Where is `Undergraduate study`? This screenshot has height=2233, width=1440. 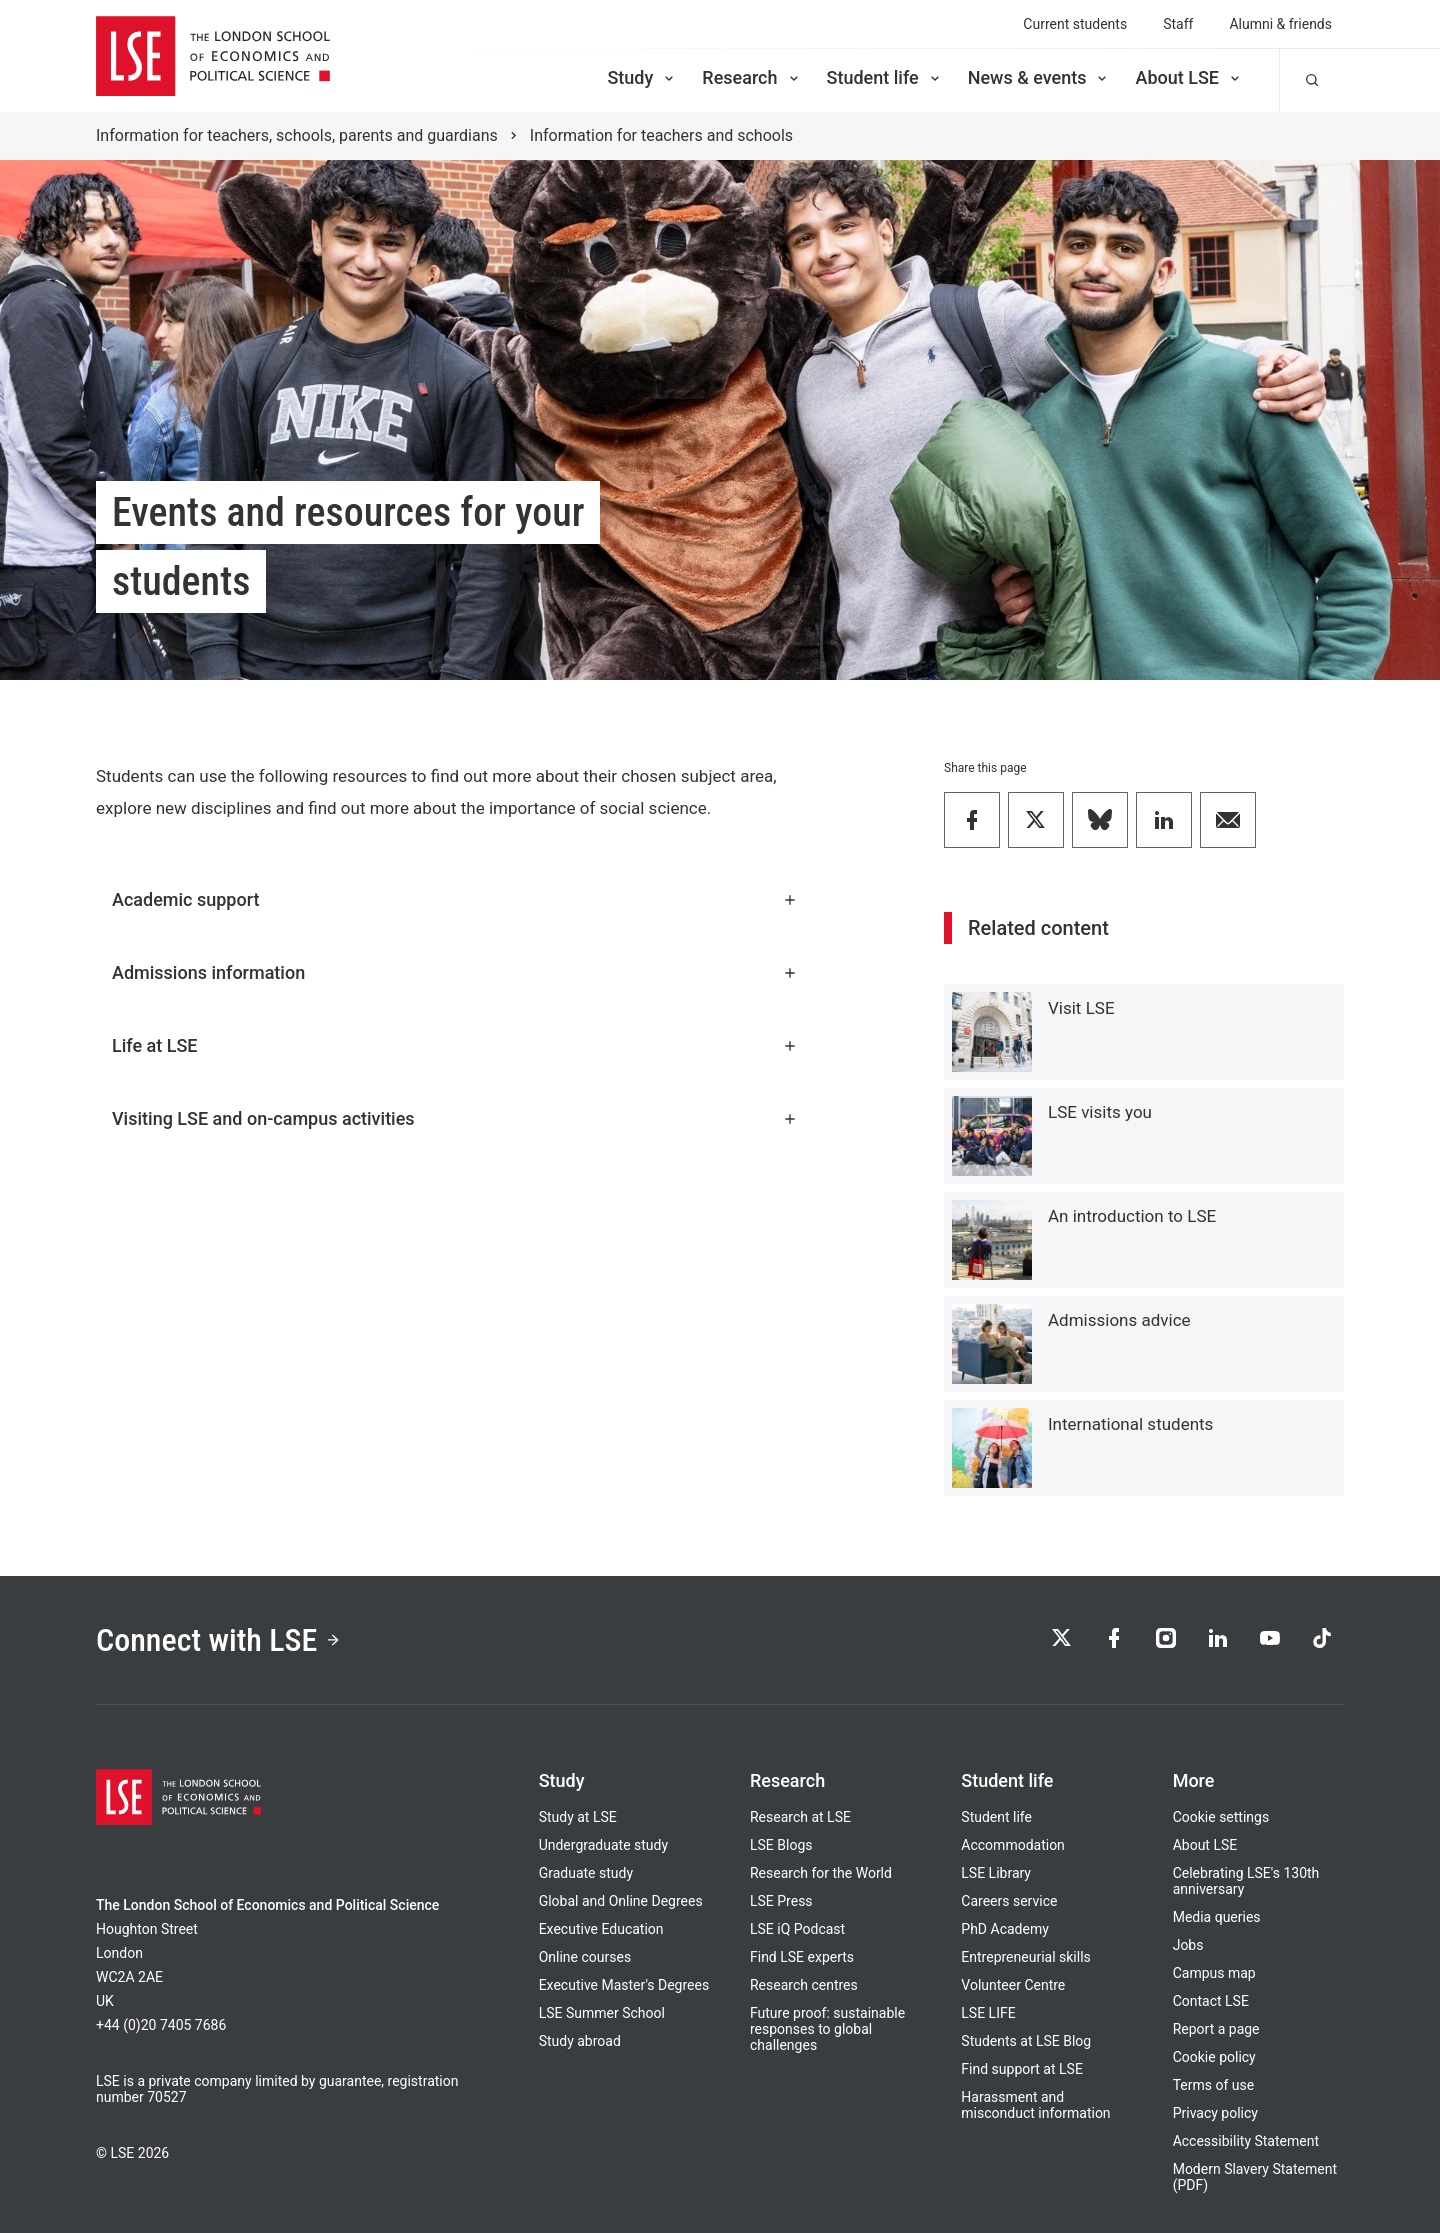
Undergraduate study is located at coordinates (603, 1845).